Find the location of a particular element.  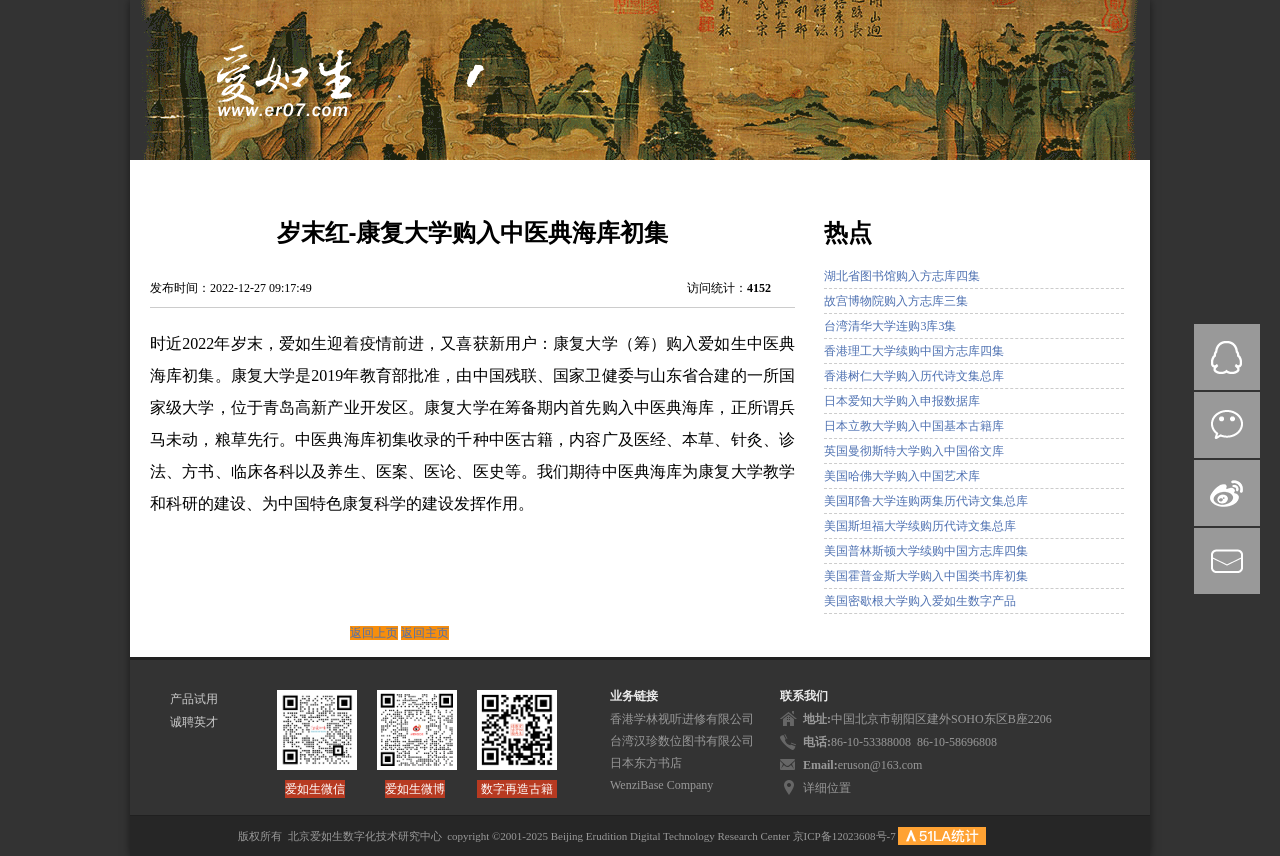

台湾汉珍数位图书有限公司 is located at coordinates (682, 741).